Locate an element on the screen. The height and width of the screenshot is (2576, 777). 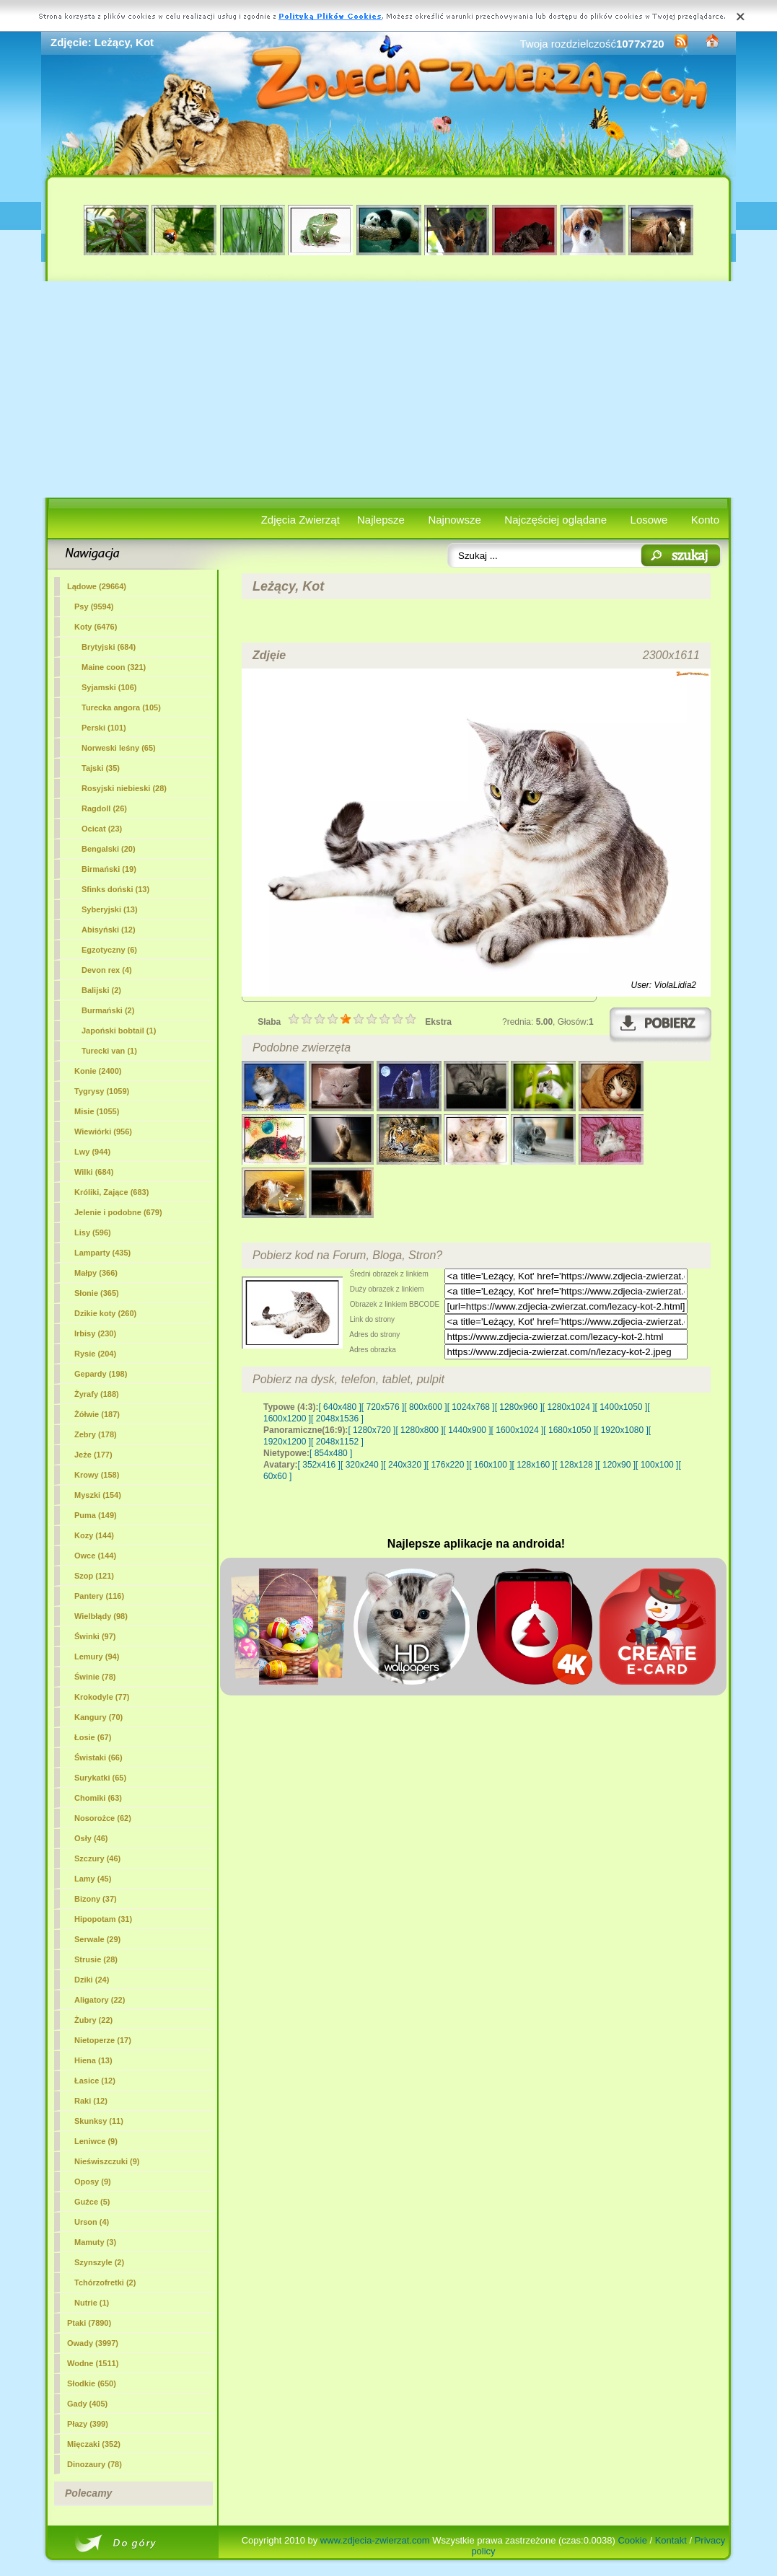
Dziki (24) is located at coordinates (91, 1979).